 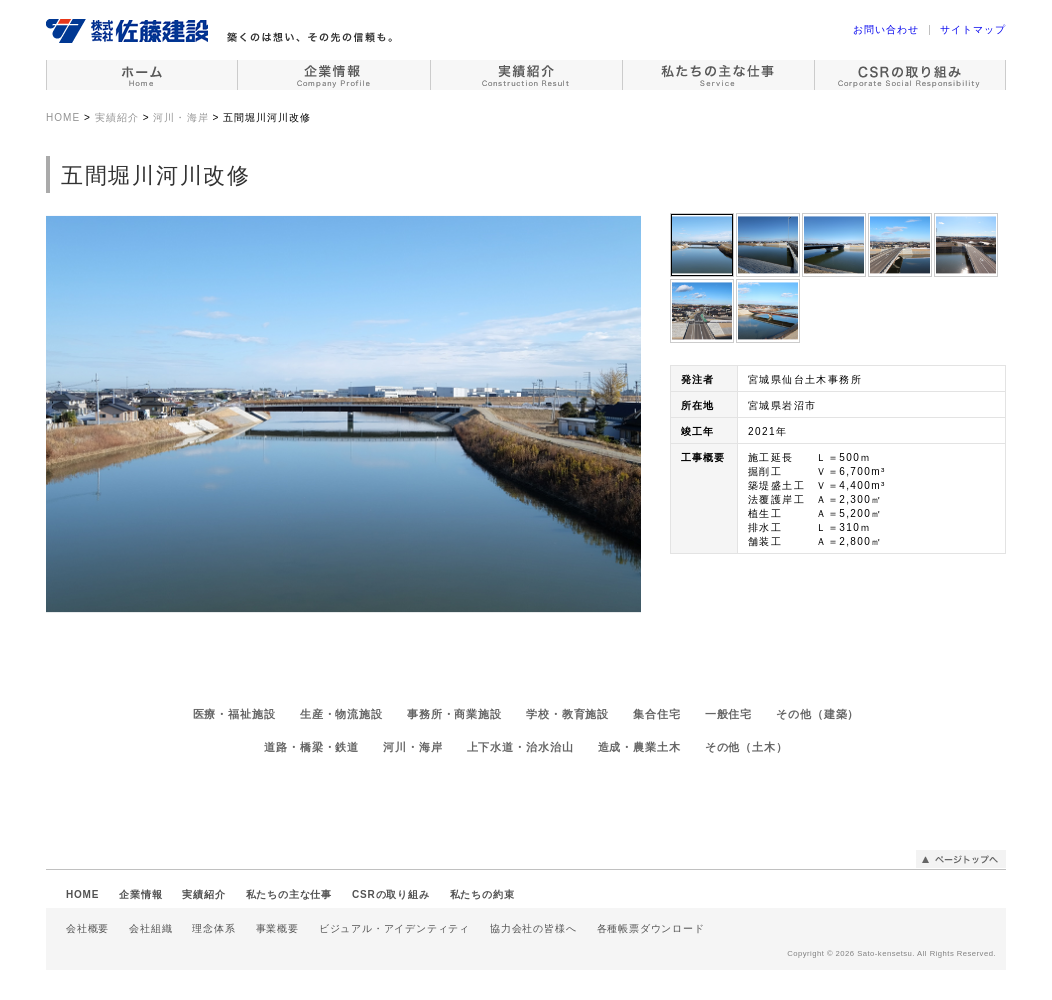 I want to click on 私たちの主な仕事, so click(x=289, y=894).